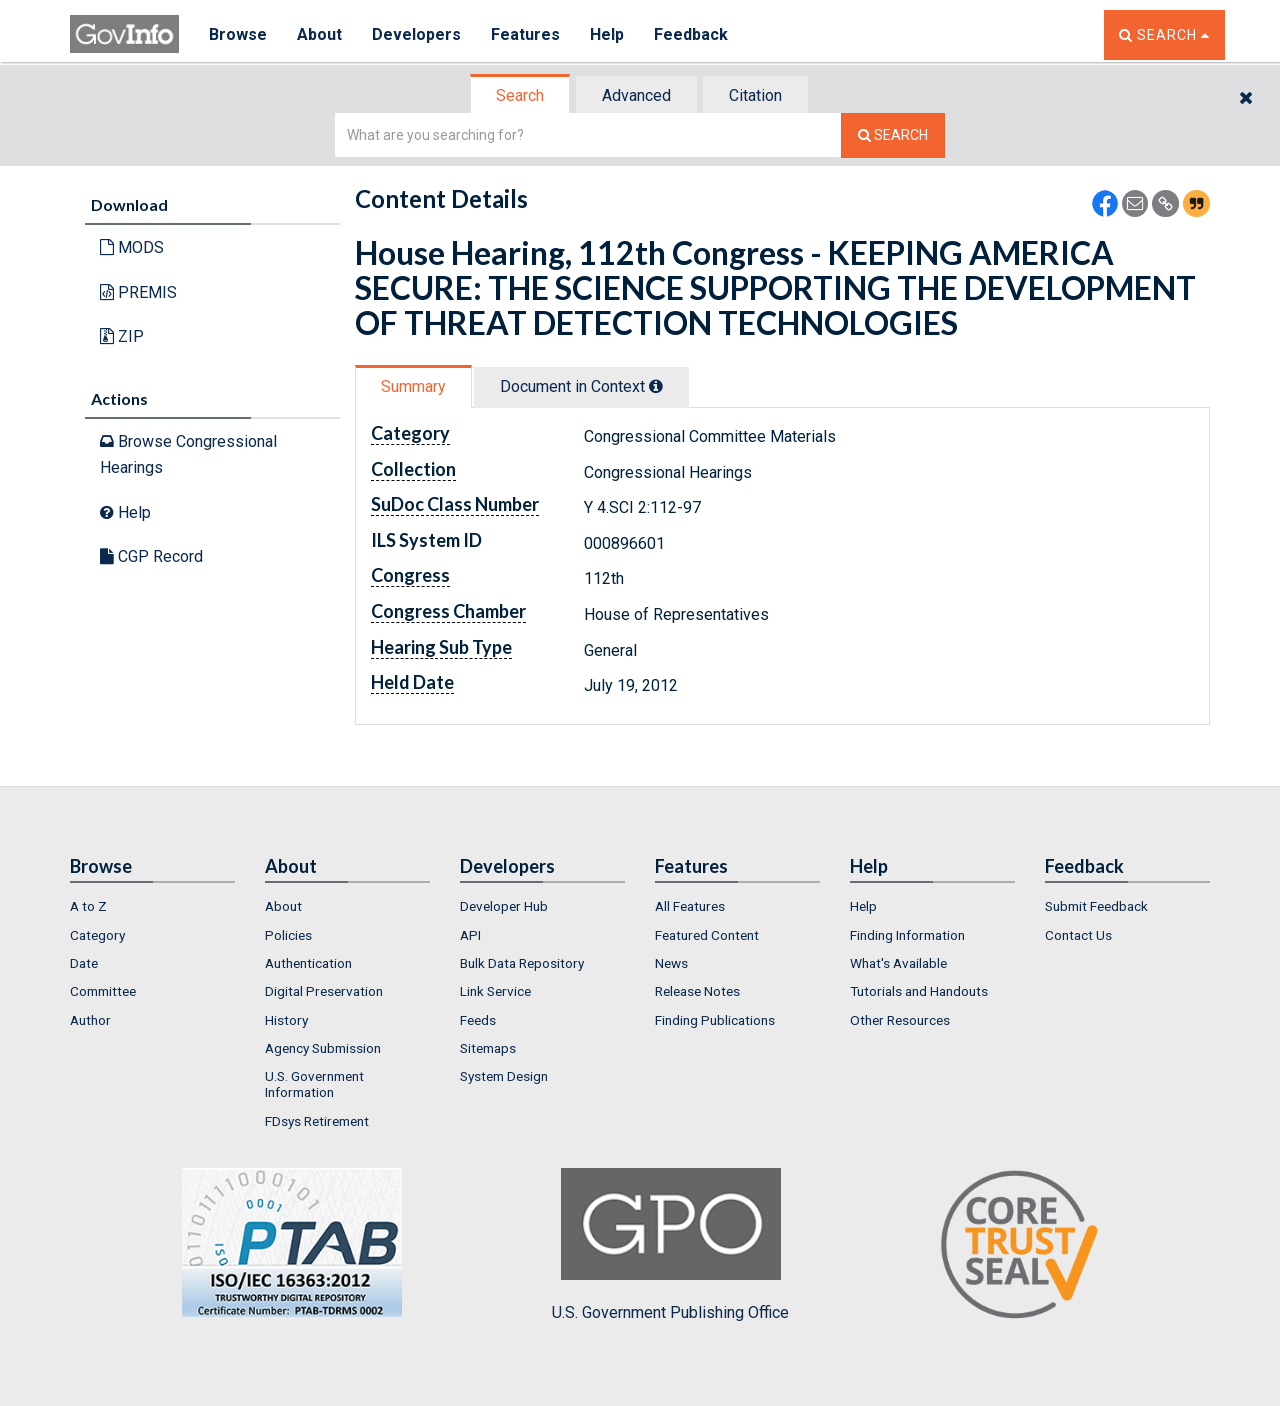 This screenshot has height=1406, width=1280. What do you see at coordinates (670, 1245) in the screenshot?
I see `U.S. Government Publishing Office` at bounding box center [670, 1245].